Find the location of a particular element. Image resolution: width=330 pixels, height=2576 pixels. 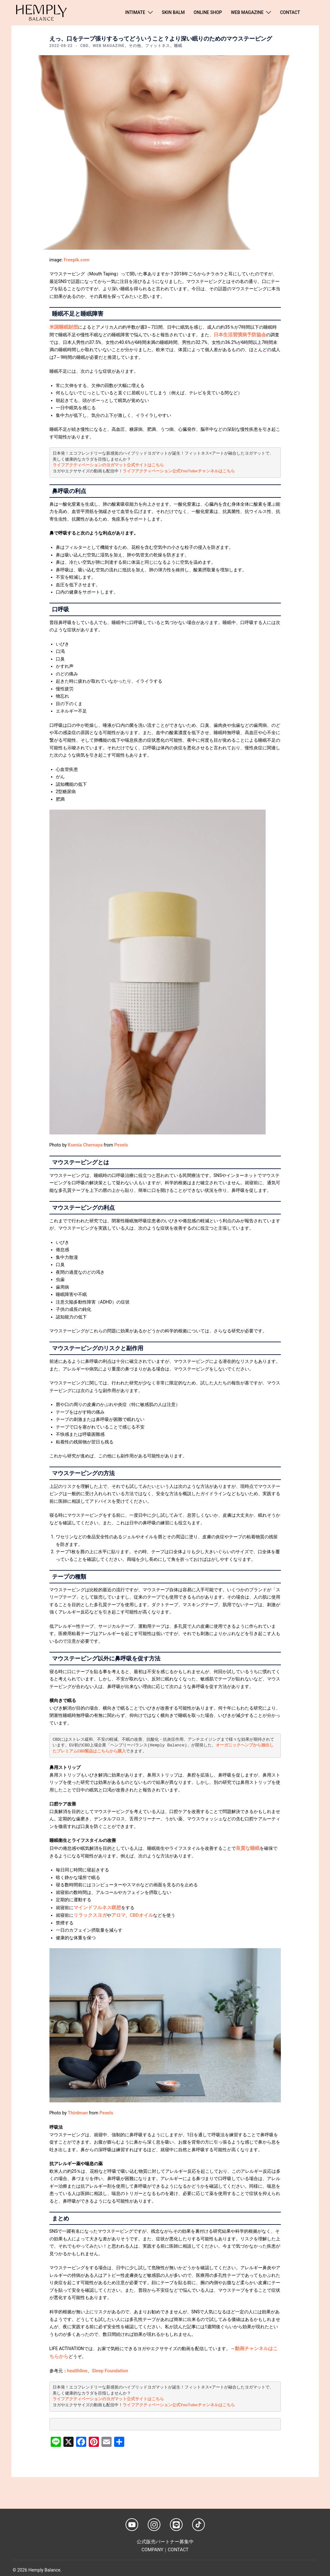

CONTACT is located at coordinates (290, 12).